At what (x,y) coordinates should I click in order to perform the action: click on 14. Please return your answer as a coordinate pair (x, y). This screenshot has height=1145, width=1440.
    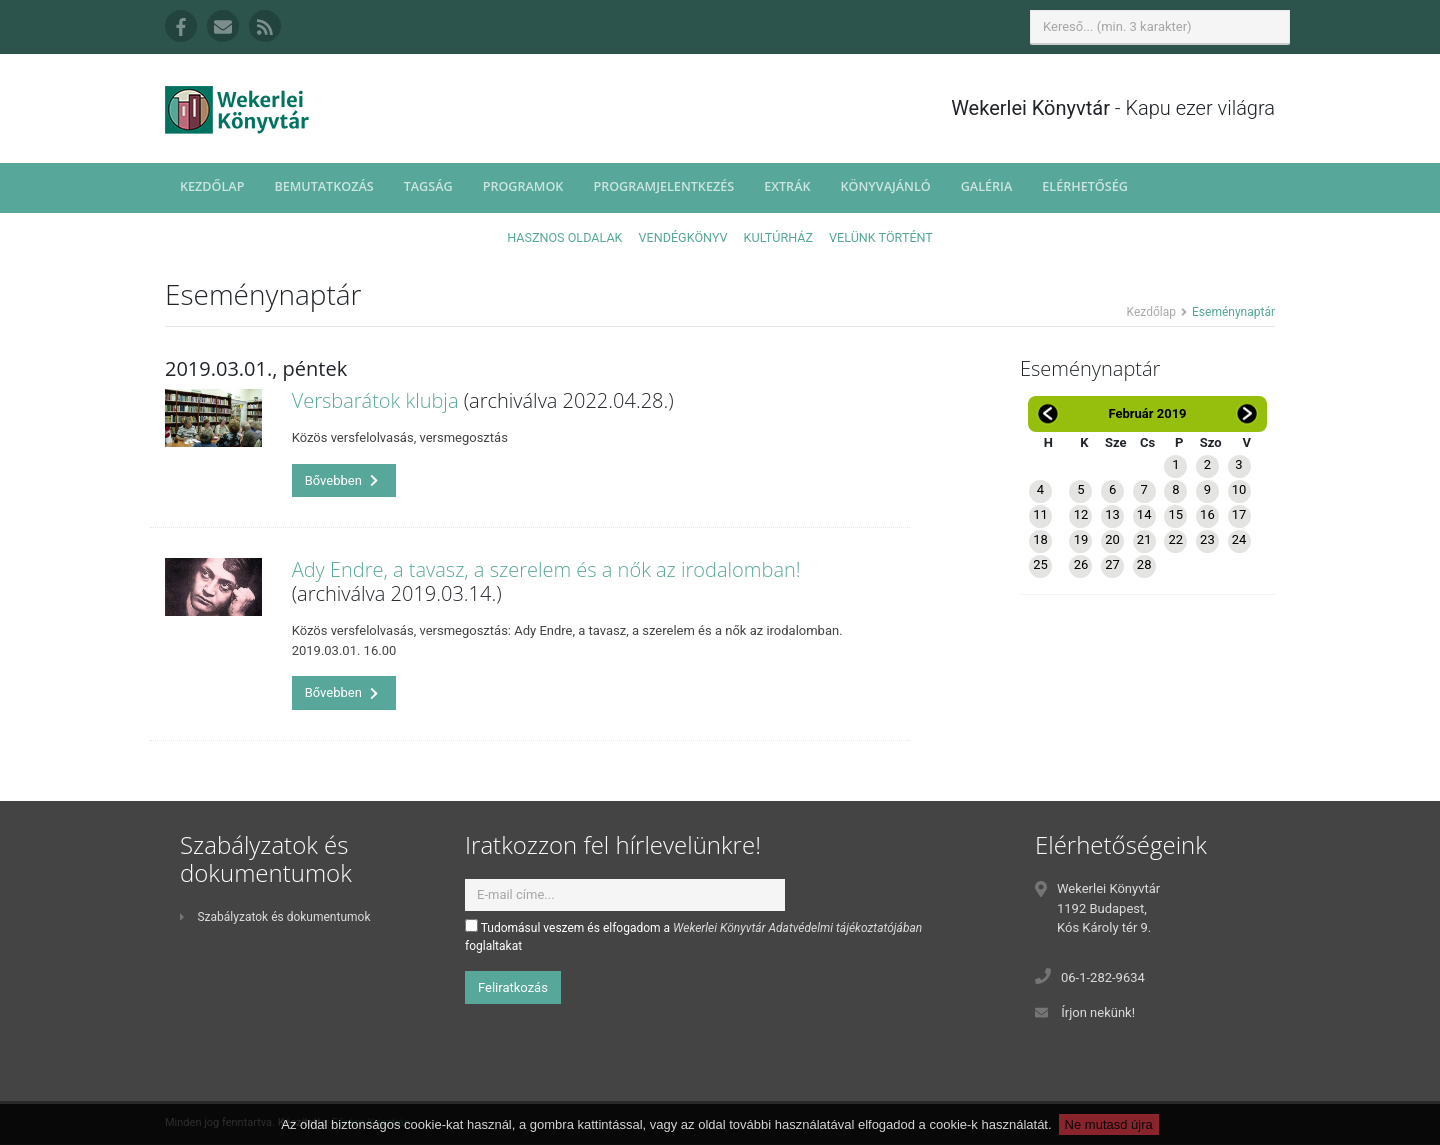
    Looking at the image, I should click on (1144, 514).